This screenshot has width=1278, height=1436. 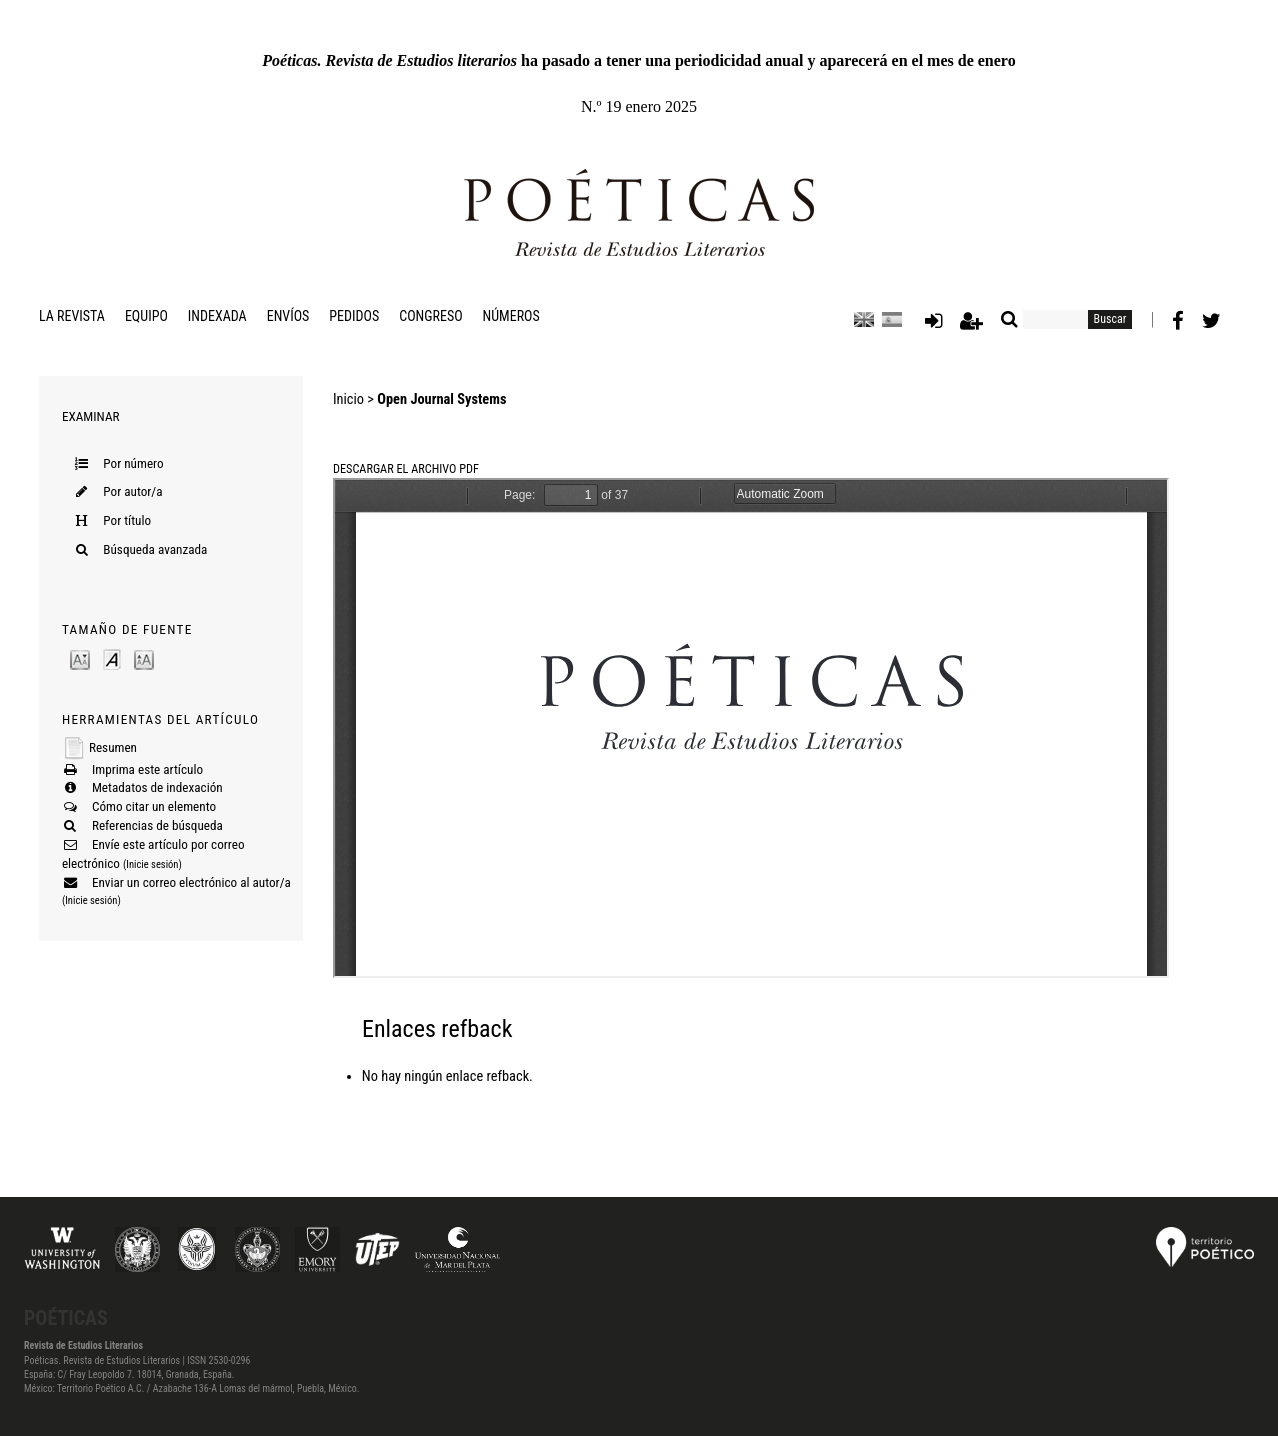 I want to click on Congreso, so click(x=430, y=316).